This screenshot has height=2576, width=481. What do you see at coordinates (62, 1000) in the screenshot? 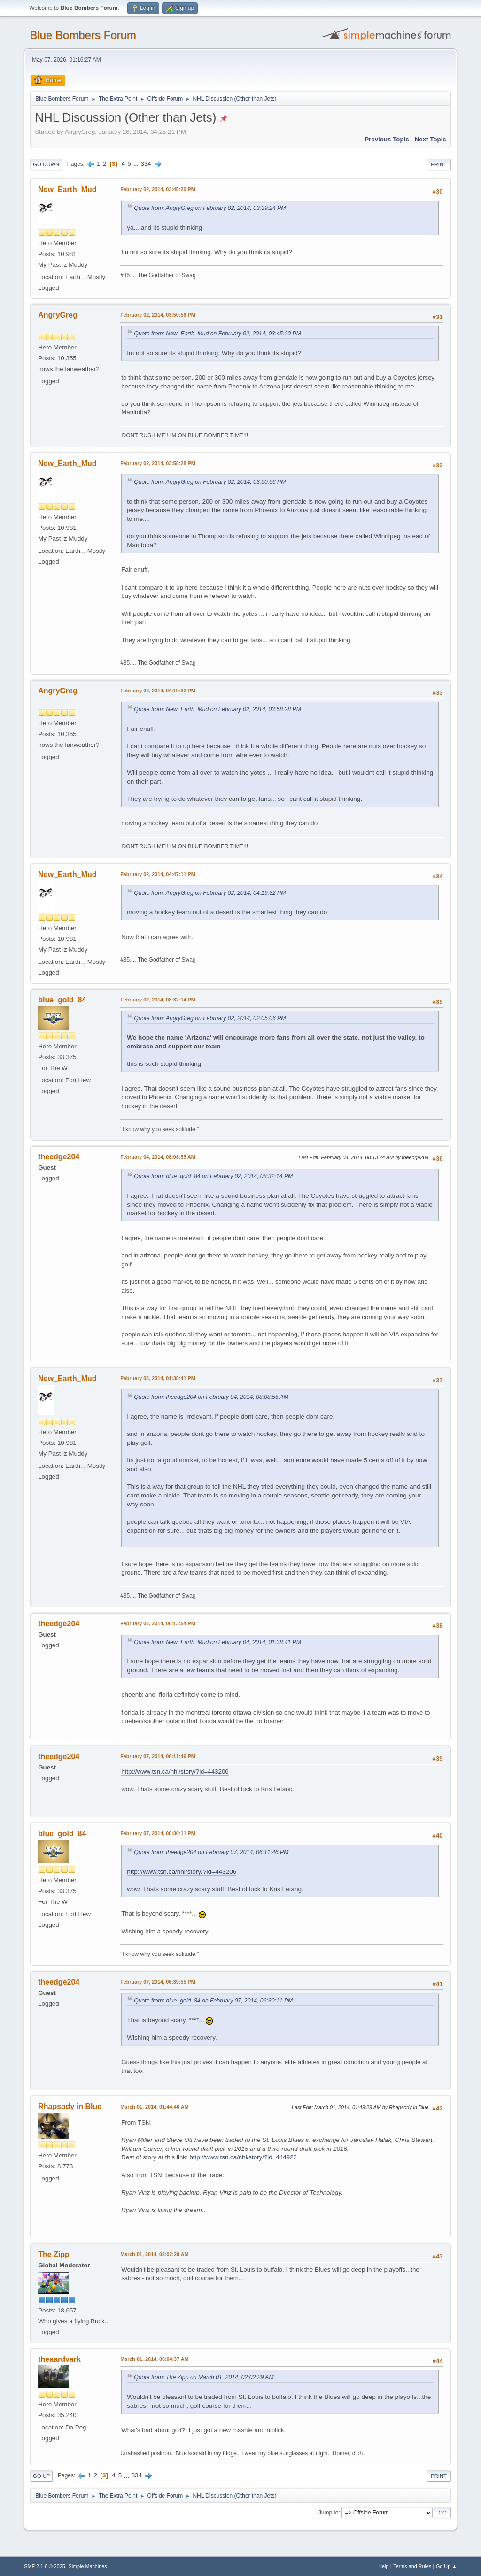
I see `blue_gold_84` at bounding box center [62, 1000].